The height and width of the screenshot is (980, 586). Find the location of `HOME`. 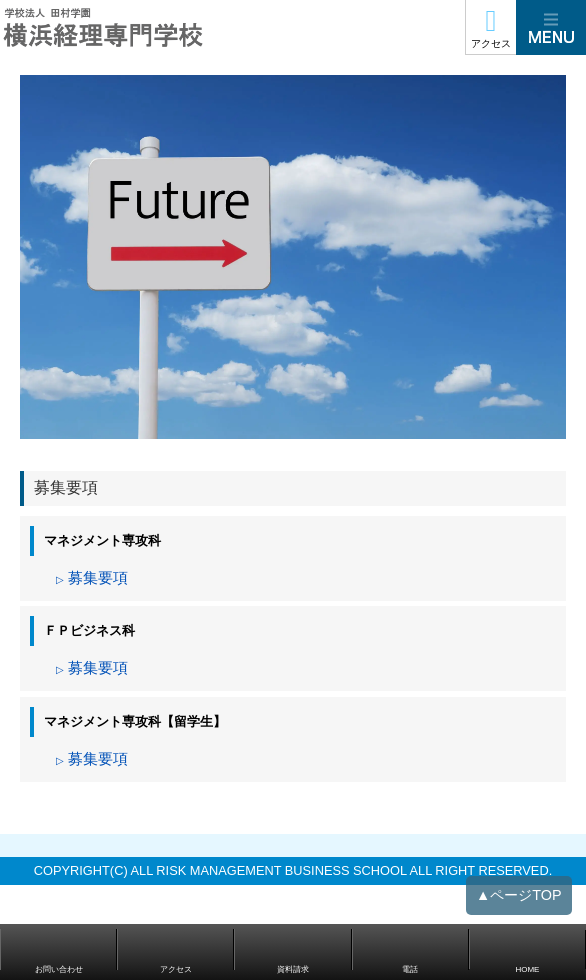

HOME is located at coordinates (527, 969).